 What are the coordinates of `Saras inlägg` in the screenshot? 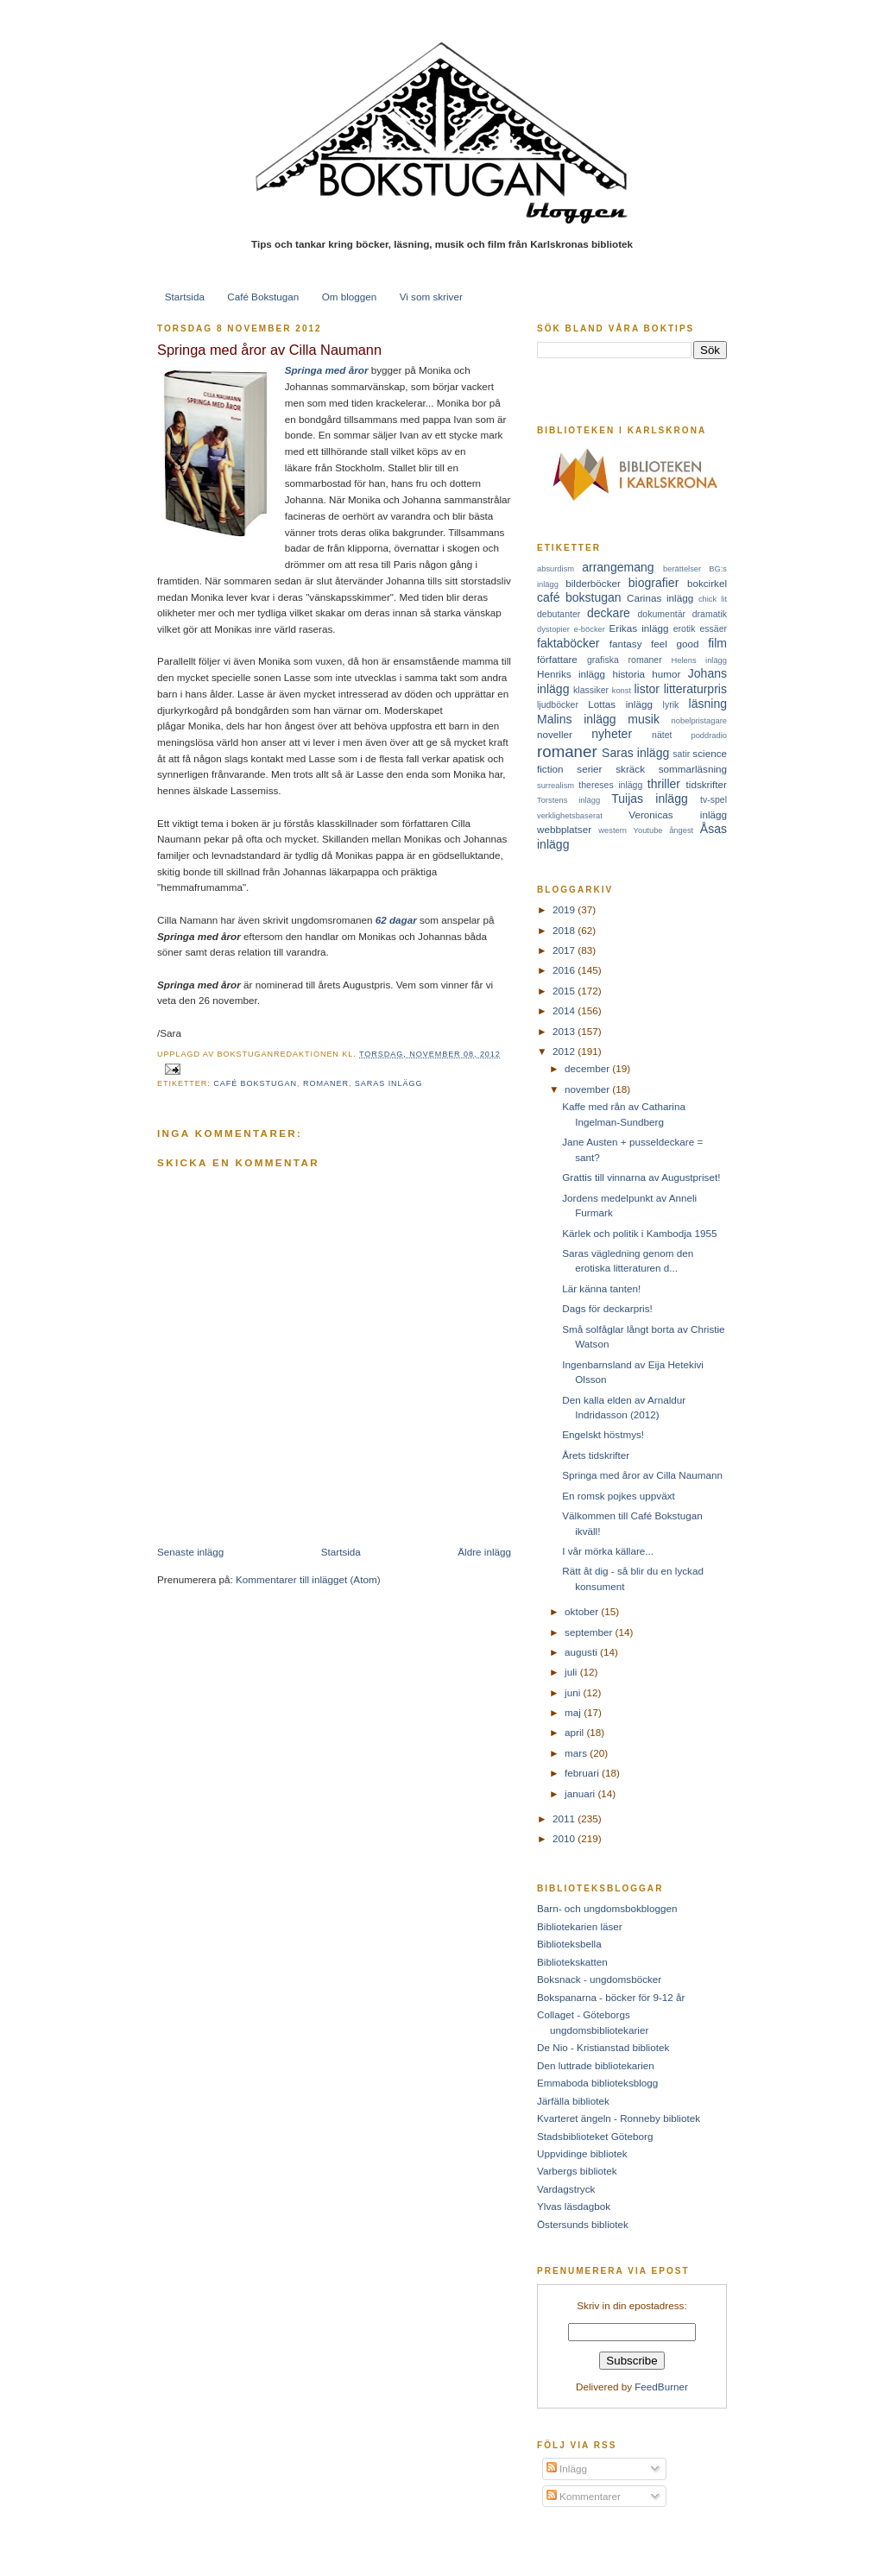 It's located at (389, 1083).